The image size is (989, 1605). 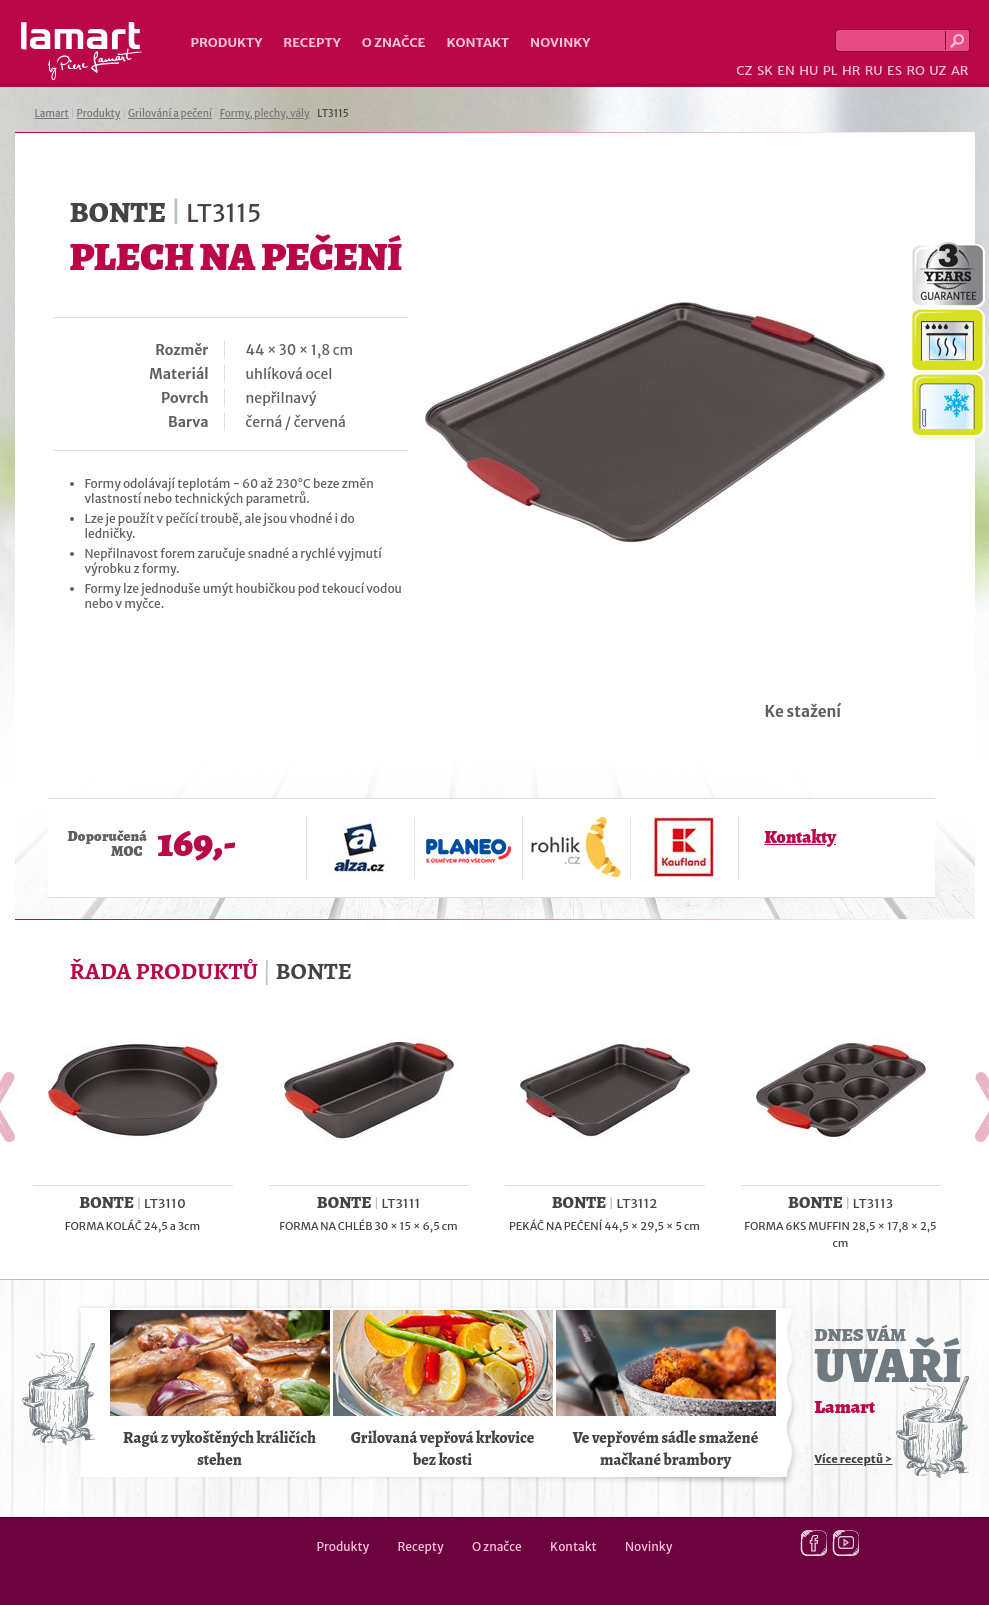 What do you see at coordinates (311, 42) in the screenshot?
I see `Recepty` at bounding box center [311, 42].